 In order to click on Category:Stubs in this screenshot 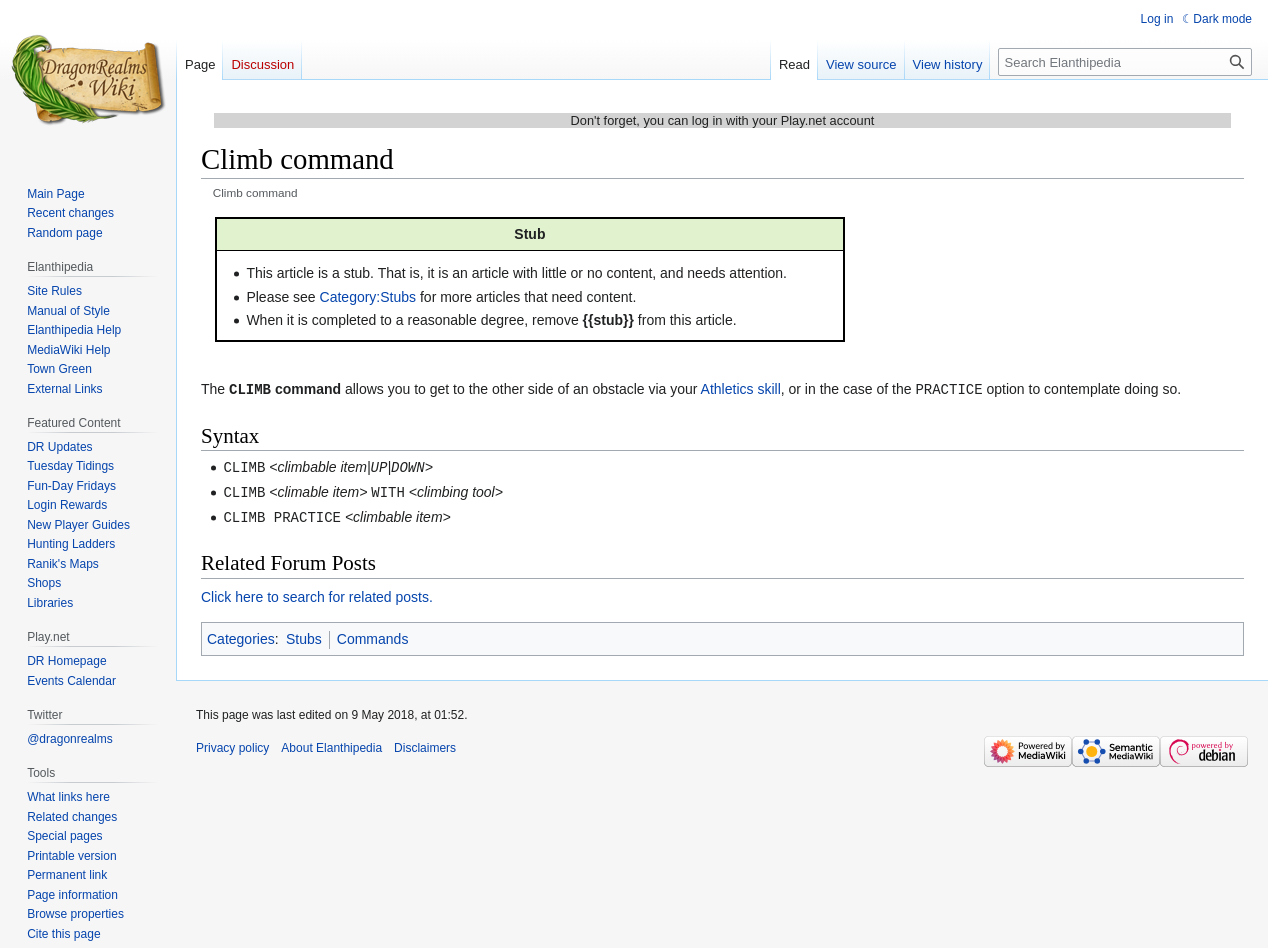, I will do `click(368, 297)`.